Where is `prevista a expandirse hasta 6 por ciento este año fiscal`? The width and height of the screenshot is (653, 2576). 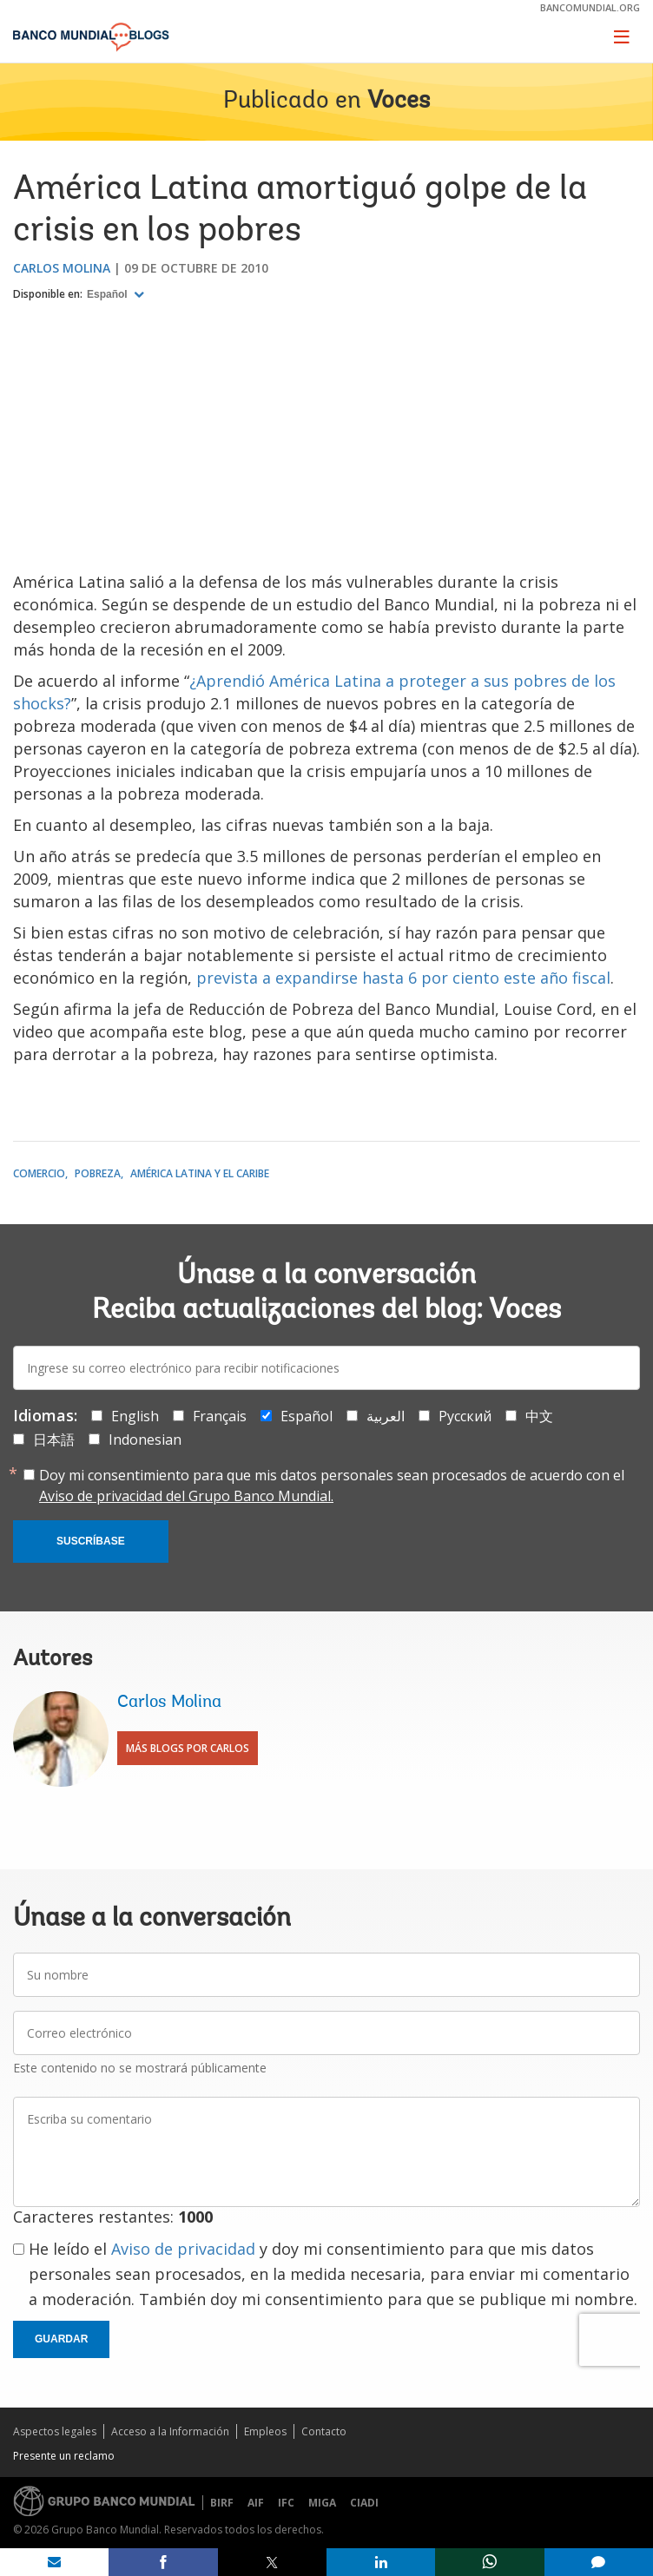
prevista a expandirse hasta 6 por ciento este año fiscal is located at coordinates (403, 977).